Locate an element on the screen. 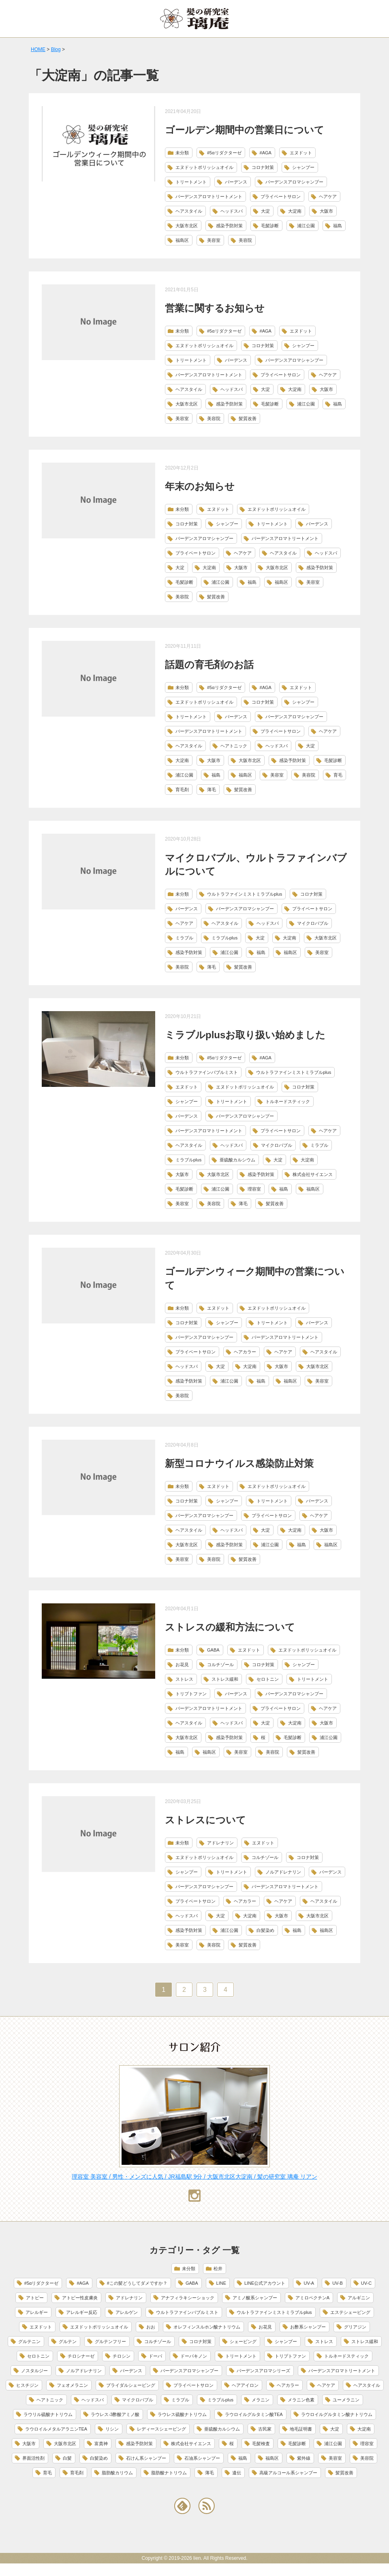 The height and width of the screenshot is (2576, 389). アトピー is located at coordinates (35, 2297).